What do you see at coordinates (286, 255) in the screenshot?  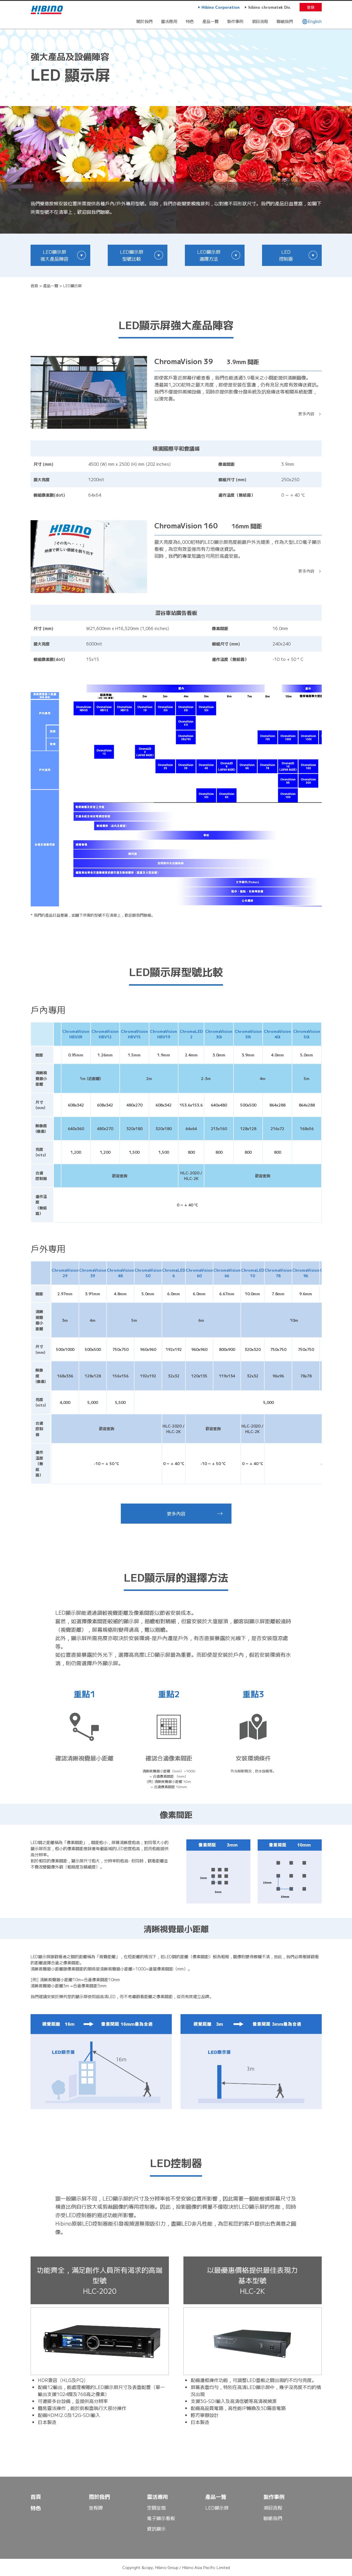 I see `LED 控制器` at bounding box center [286, 255].